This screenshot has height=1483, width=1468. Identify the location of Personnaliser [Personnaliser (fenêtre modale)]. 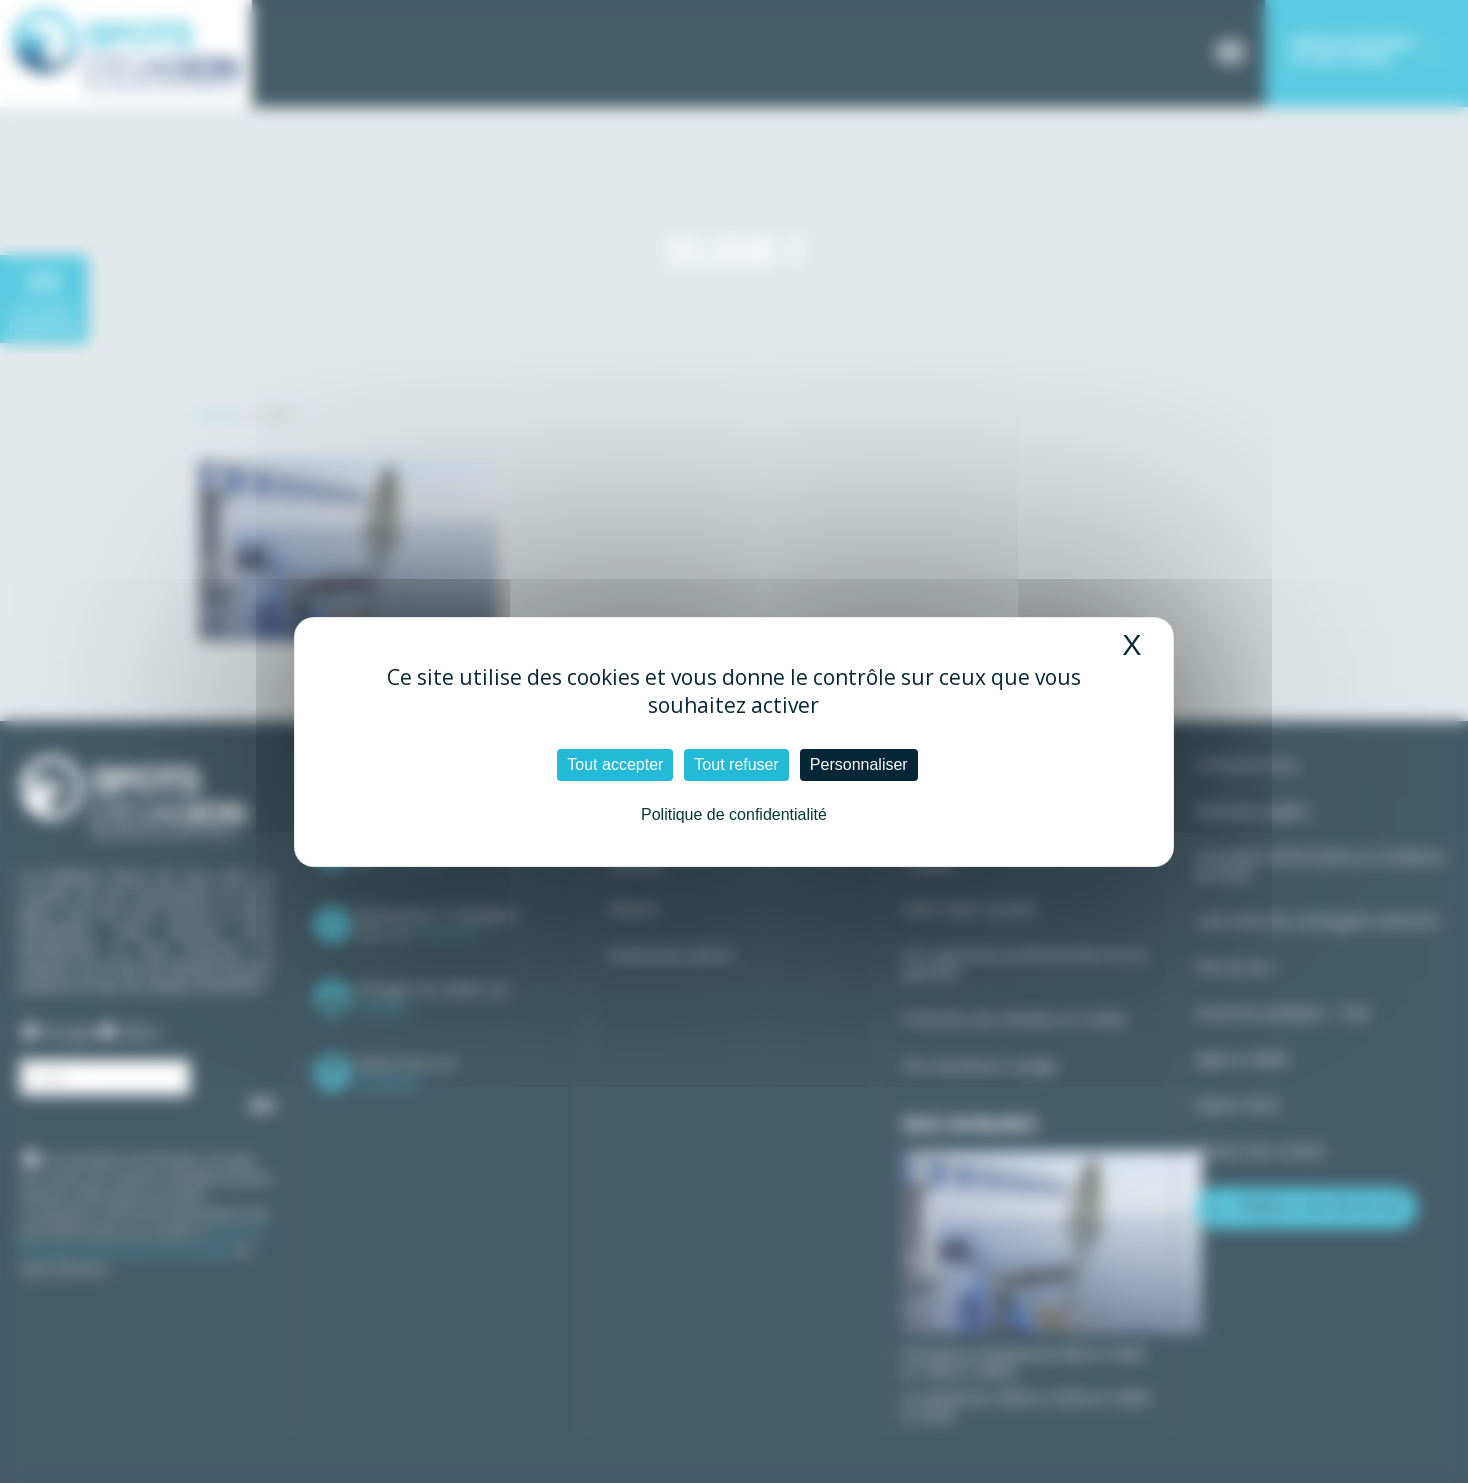
(859, 764).